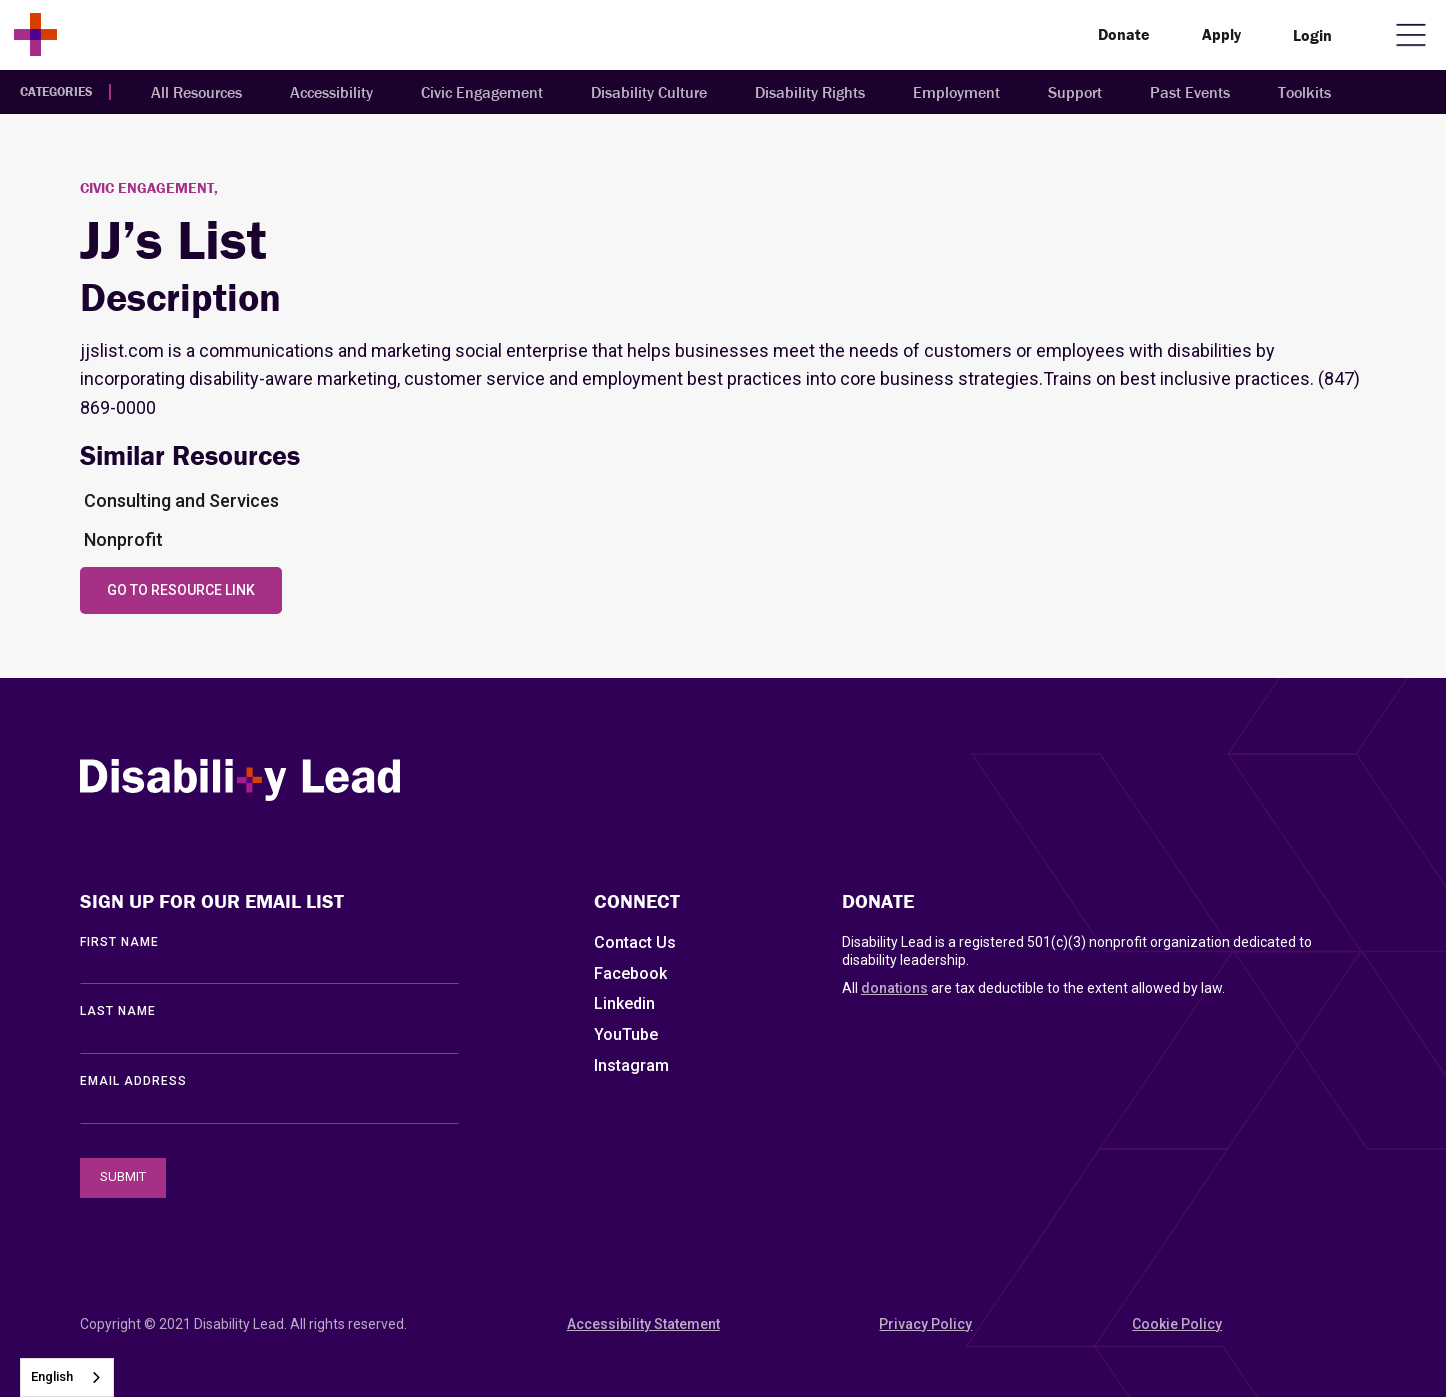 This screenshot has width=1446, height=1397. I want to click on Privacy Policy, so click(925, 1324).